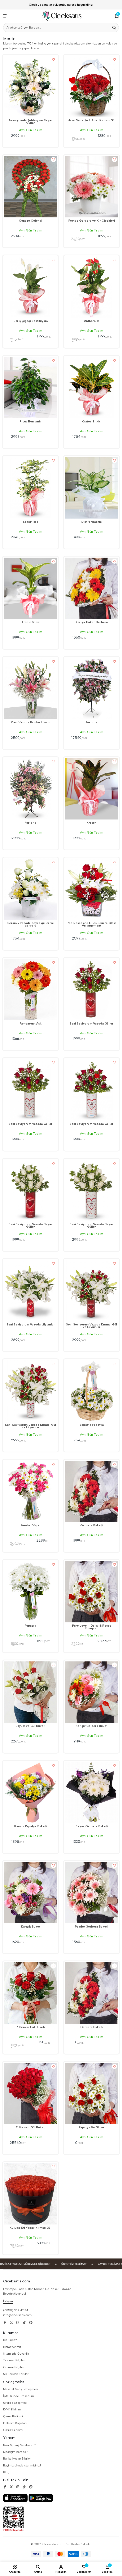  What do you see at coordinates (91, 924) in the screenshot?
I see `Red Roses and Lilies Square Glass Arrangement` at bounding box center [91, 924].